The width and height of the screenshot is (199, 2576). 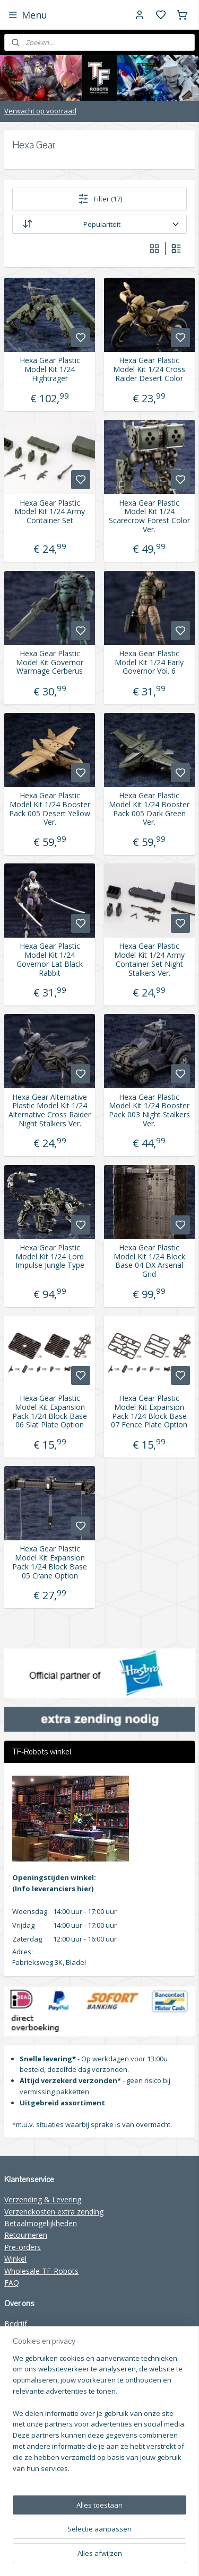 I want to click on Pre-orders, so click(x=22, y=2247).